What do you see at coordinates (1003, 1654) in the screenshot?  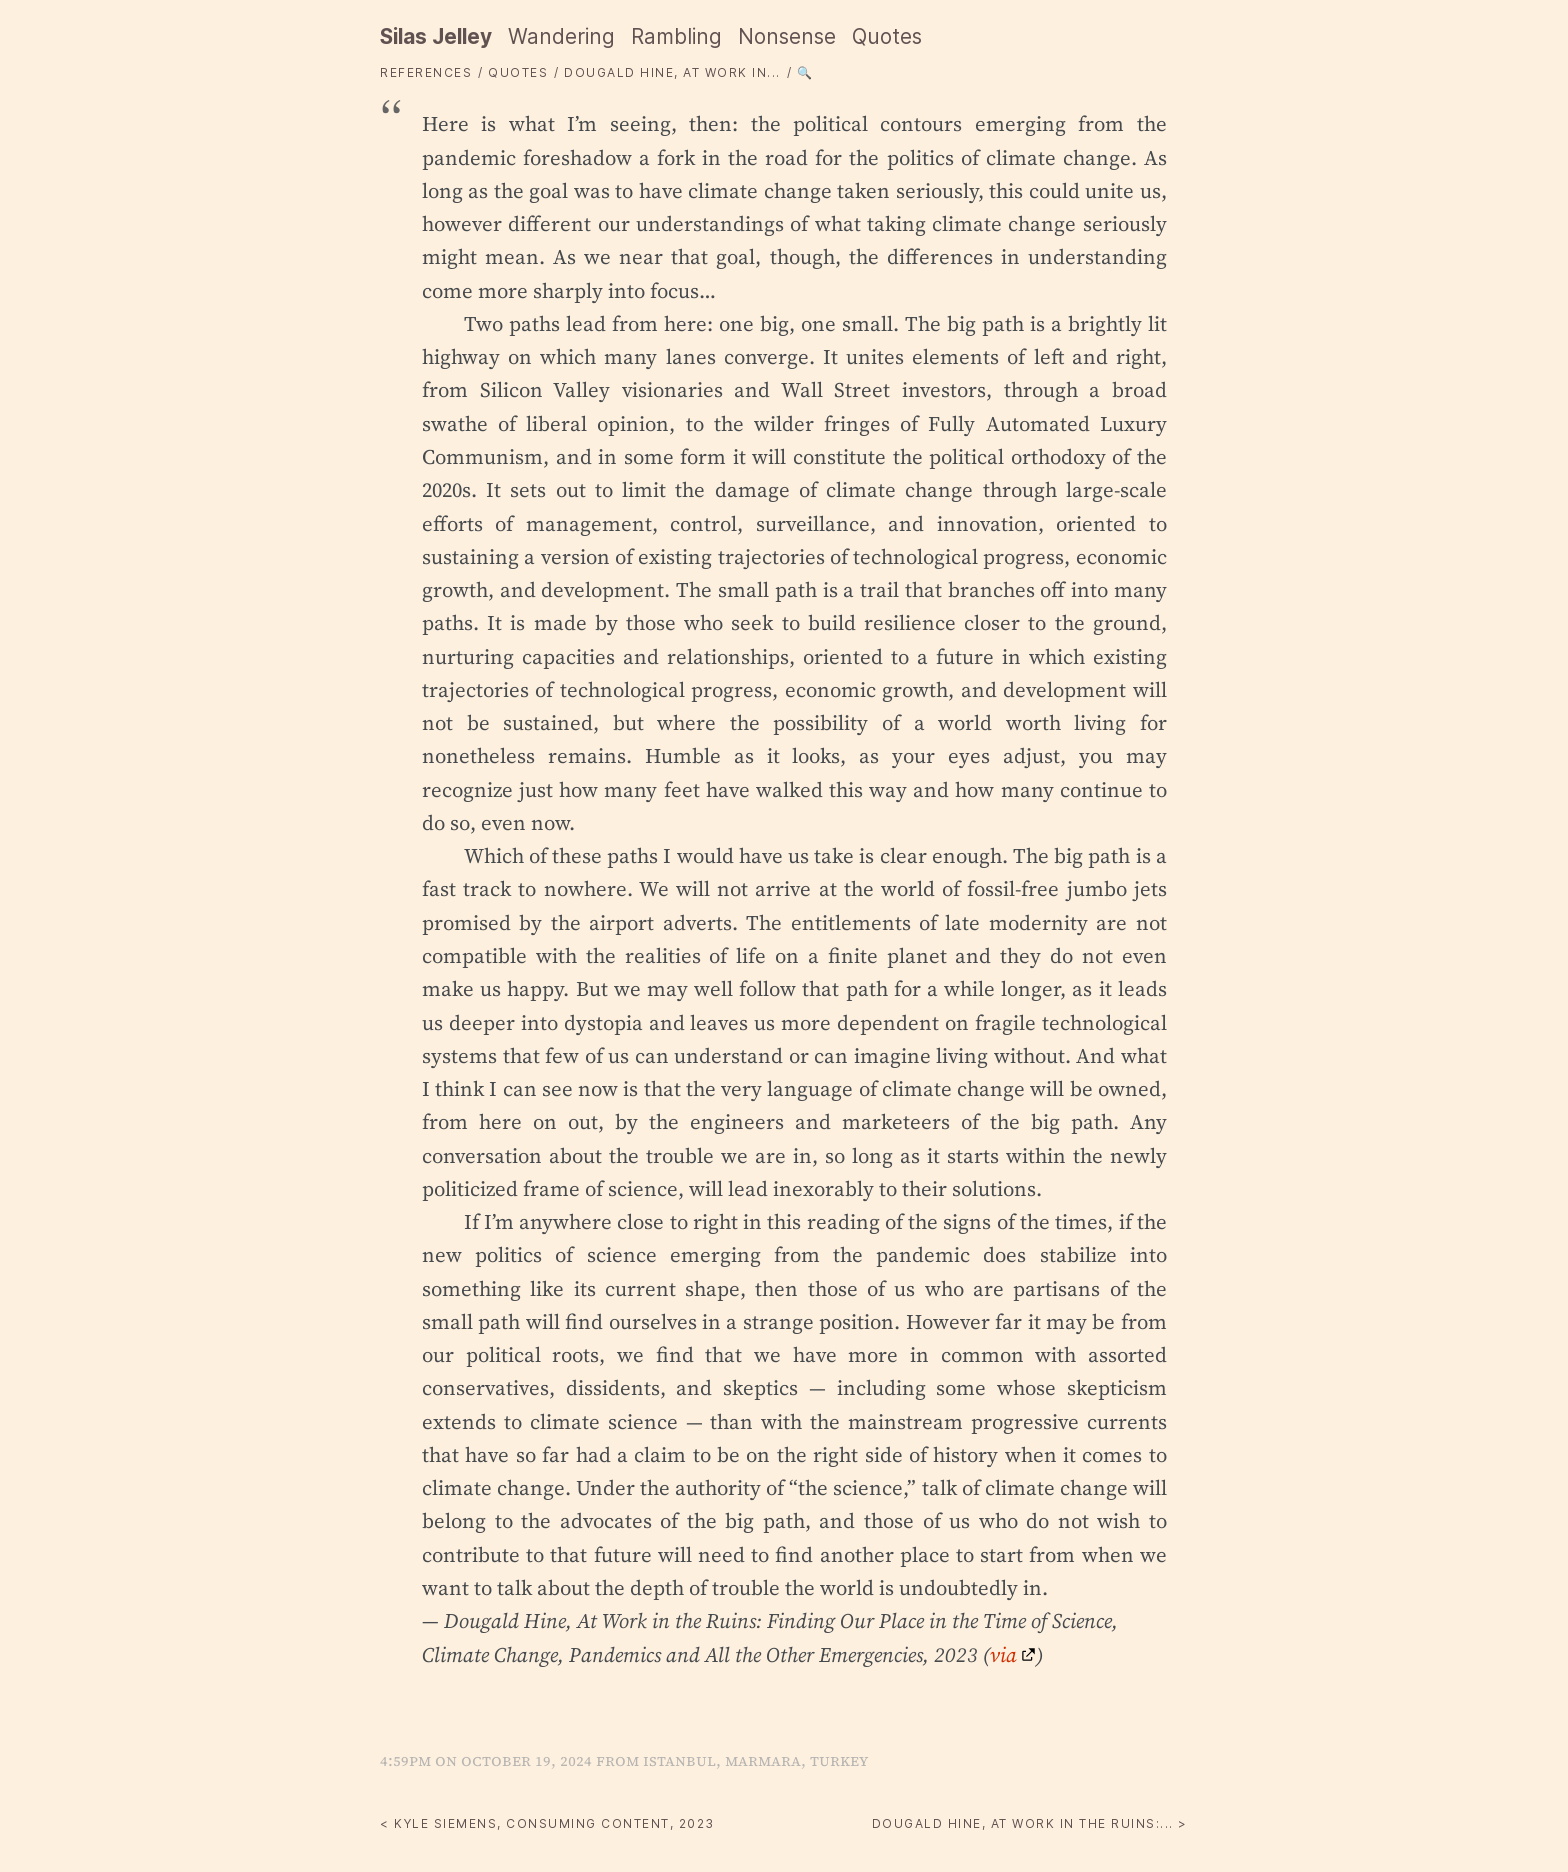 I see `via` at bounding box center [1003, 1654].